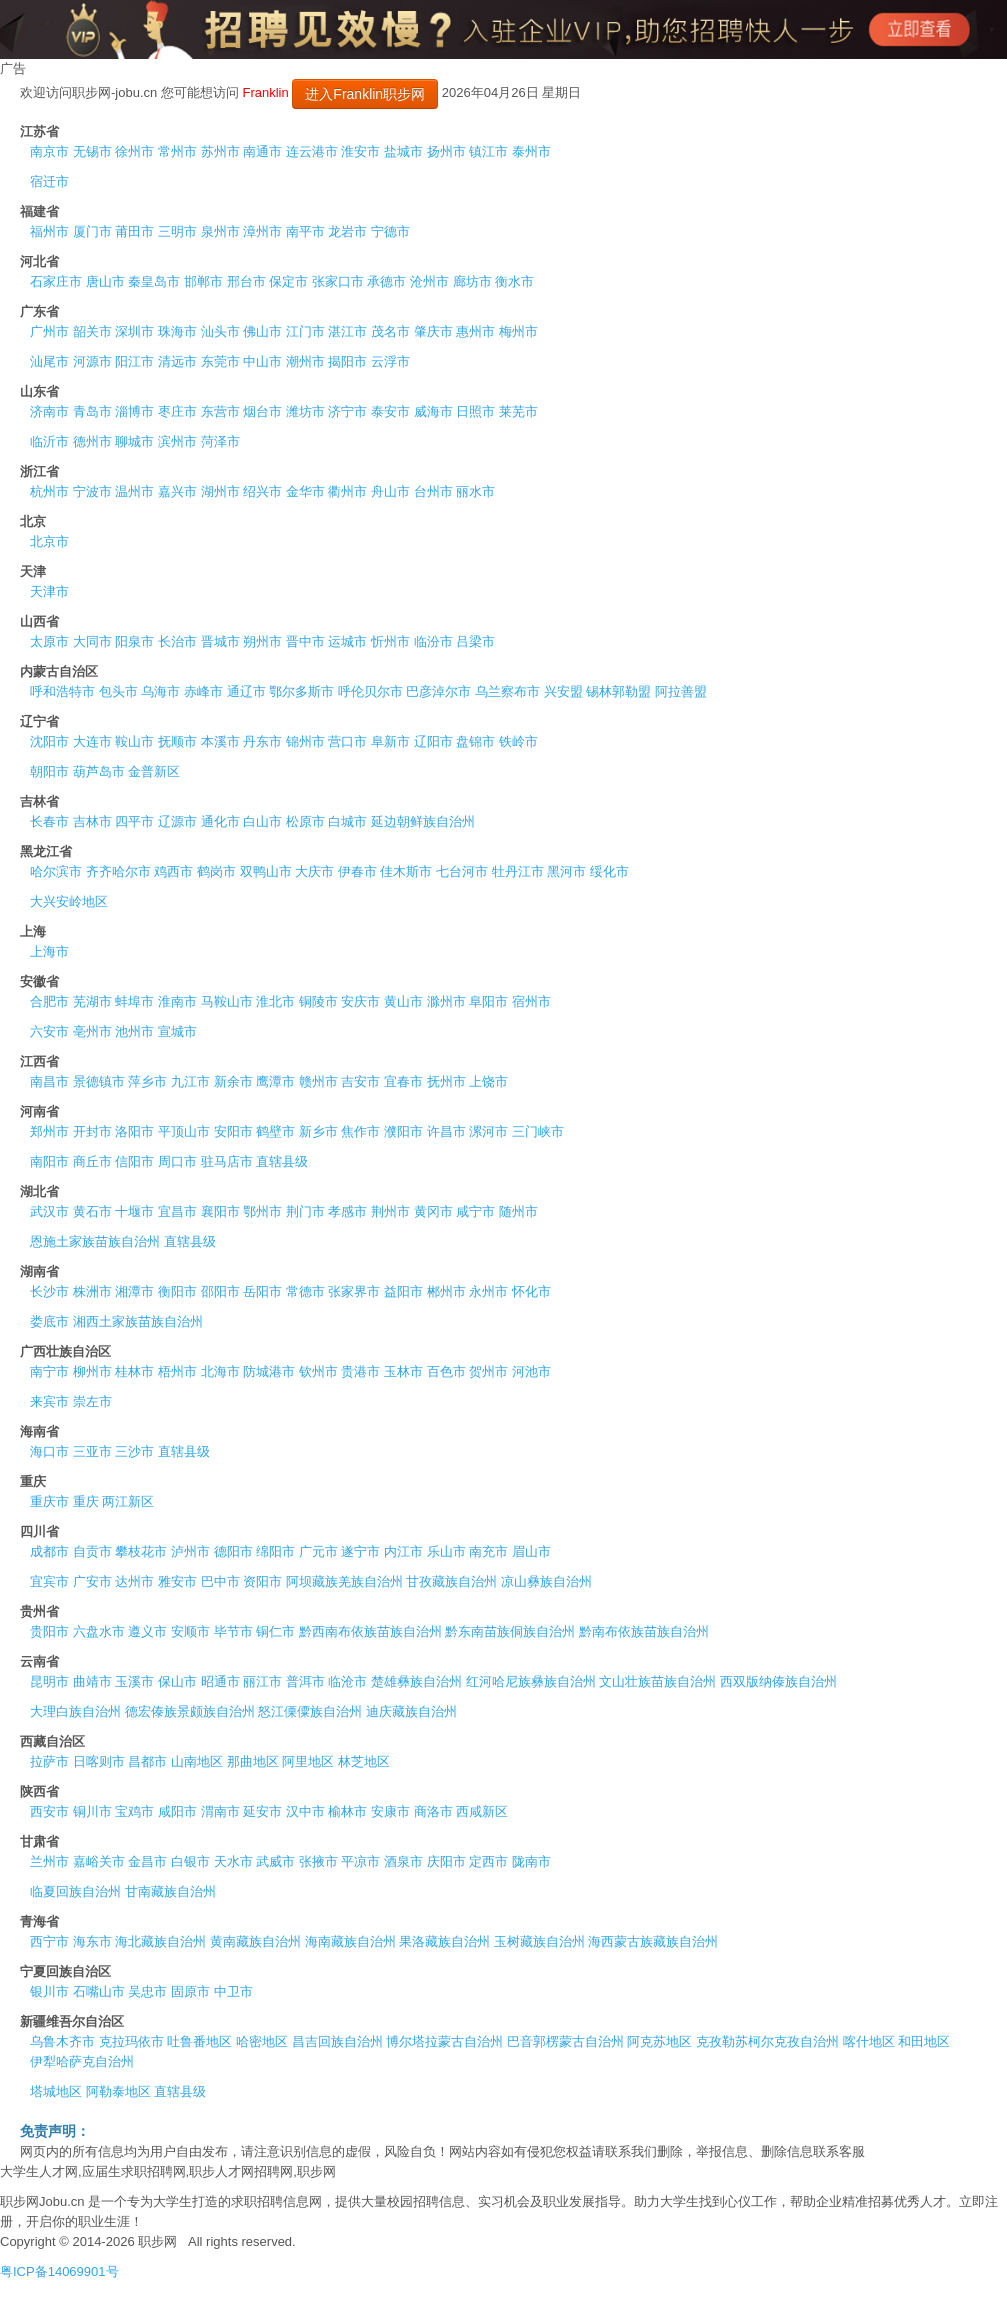 Image resolution: width=1007 pixels, height=2322 pixels. I want to click on 成都市, so click(49, 1551).